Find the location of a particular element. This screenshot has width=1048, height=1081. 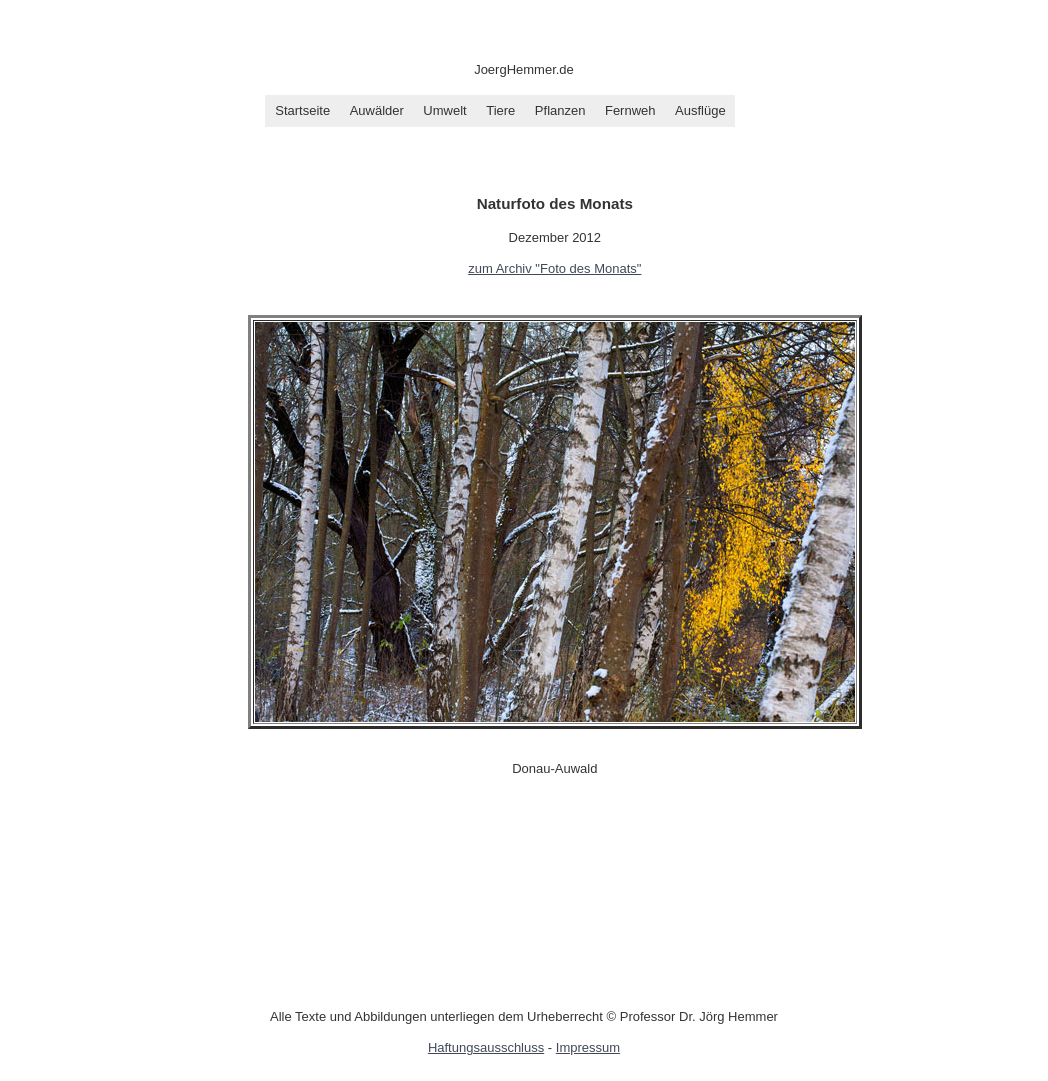

Impressum is located at coordinates (588, 1047).